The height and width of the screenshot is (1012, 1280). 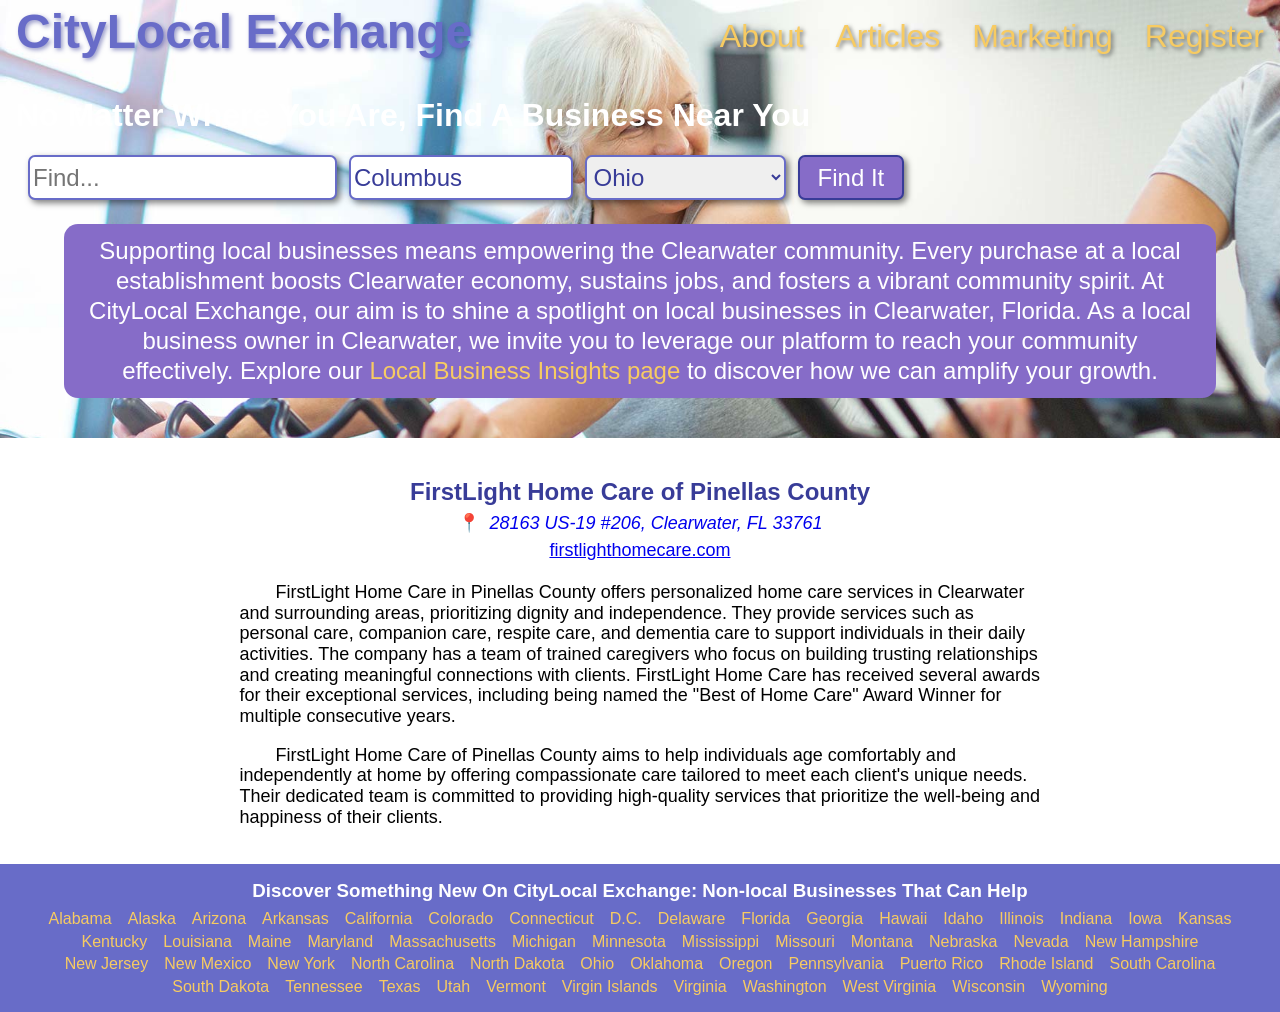 What do you see at coordinates (610, 986) in the screenshot?
I see `Virgin Islands` at bounding box center [610, 986].